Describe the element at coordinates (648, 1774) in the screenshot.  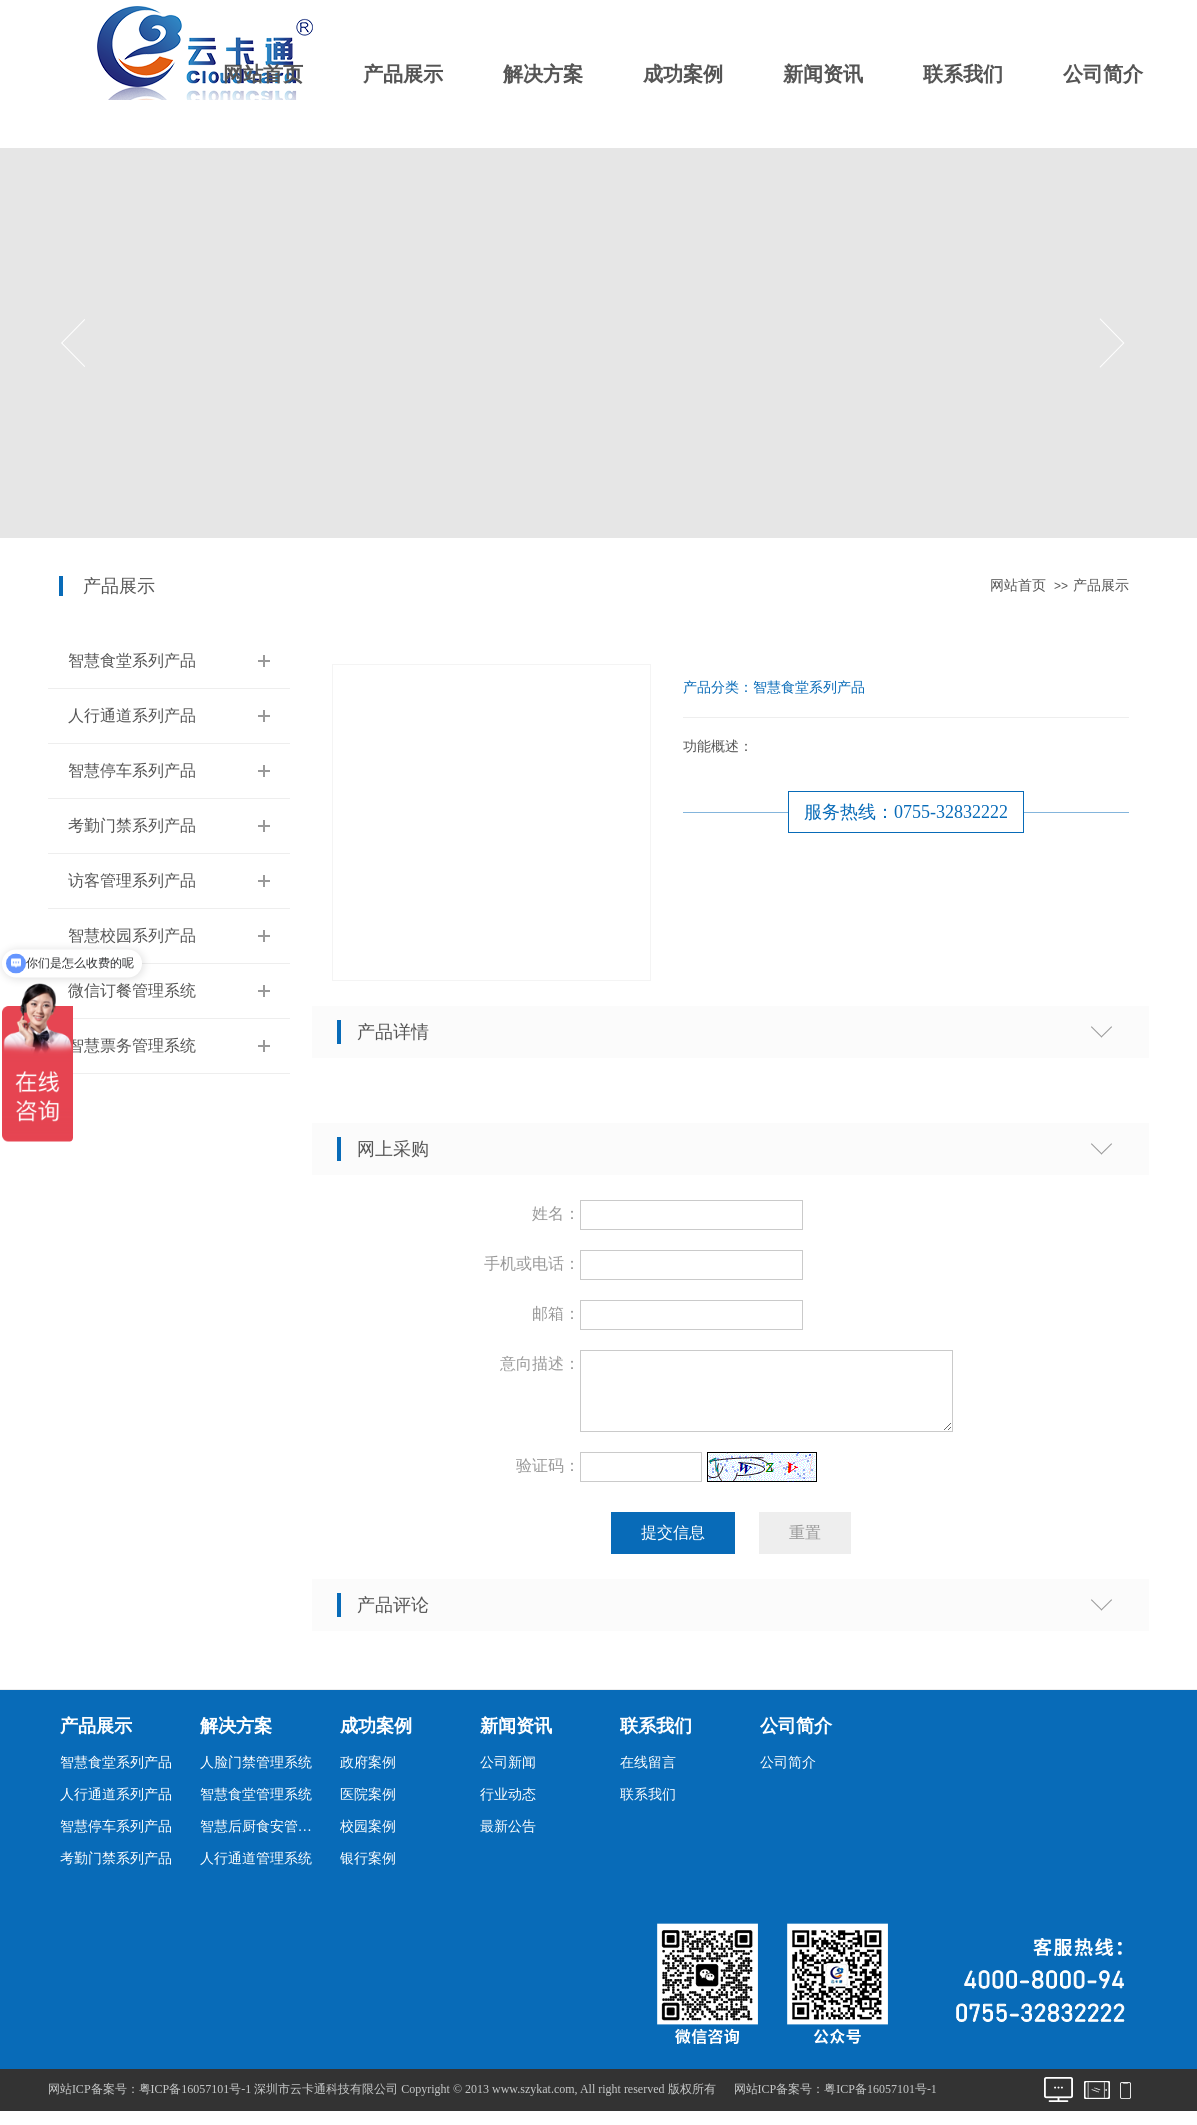
I see `在线留言` at that location.